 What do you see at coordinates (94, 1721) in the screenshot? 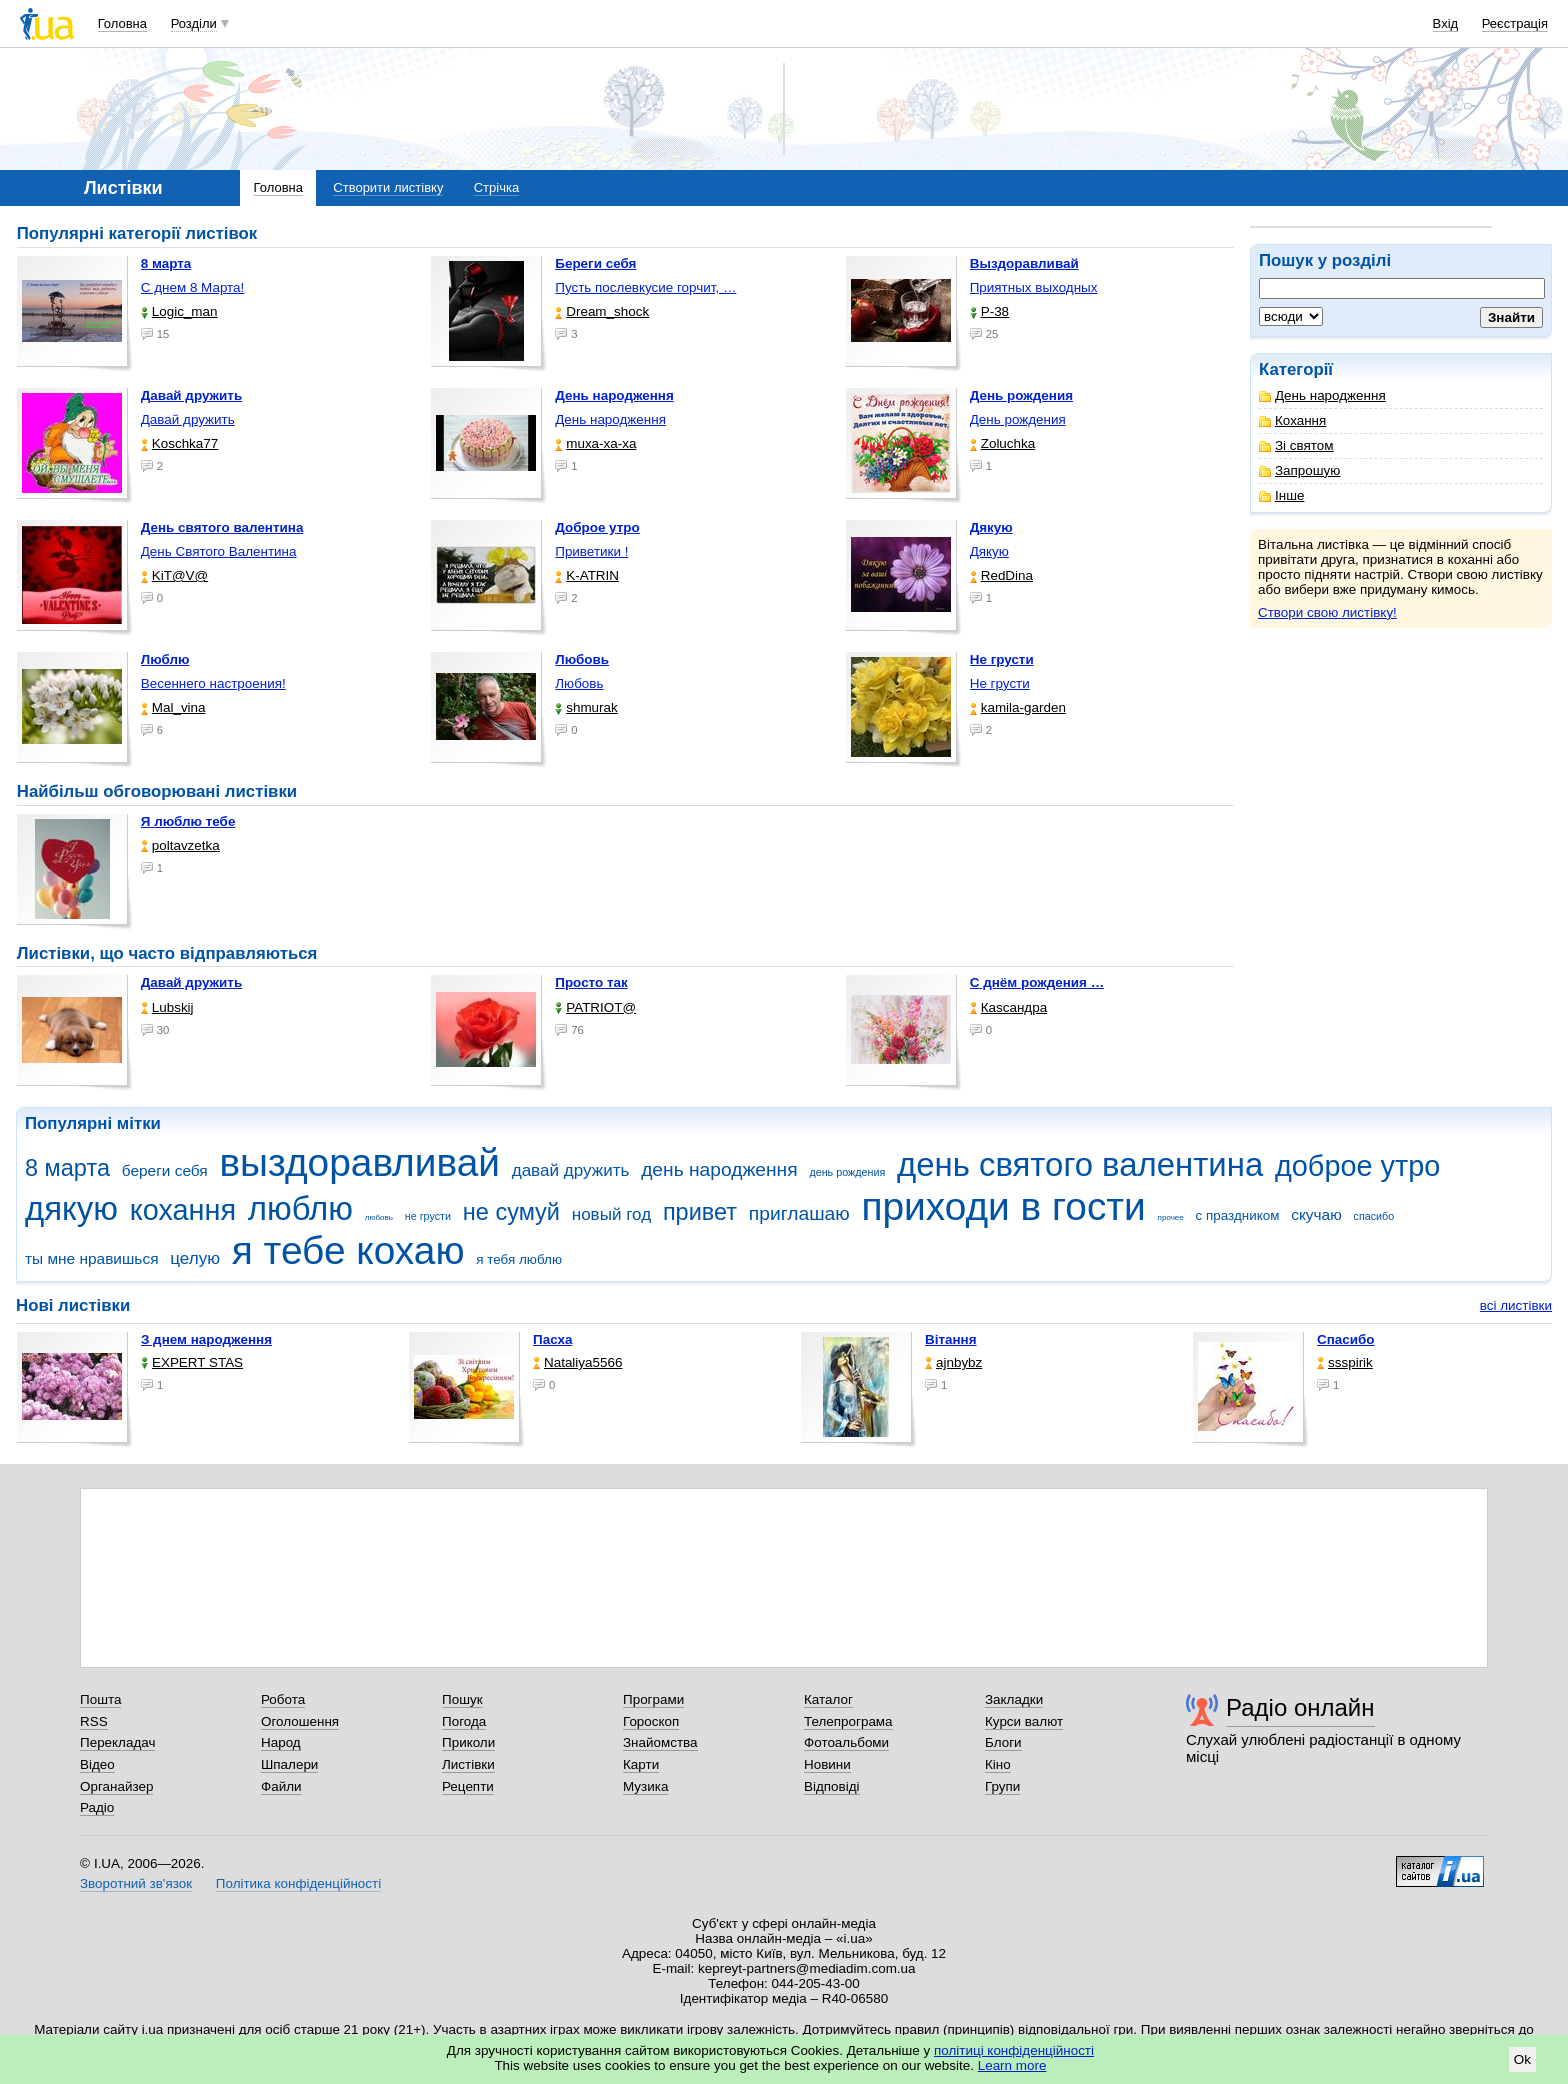
I see `RSS` at bounding box center [94, 1721].